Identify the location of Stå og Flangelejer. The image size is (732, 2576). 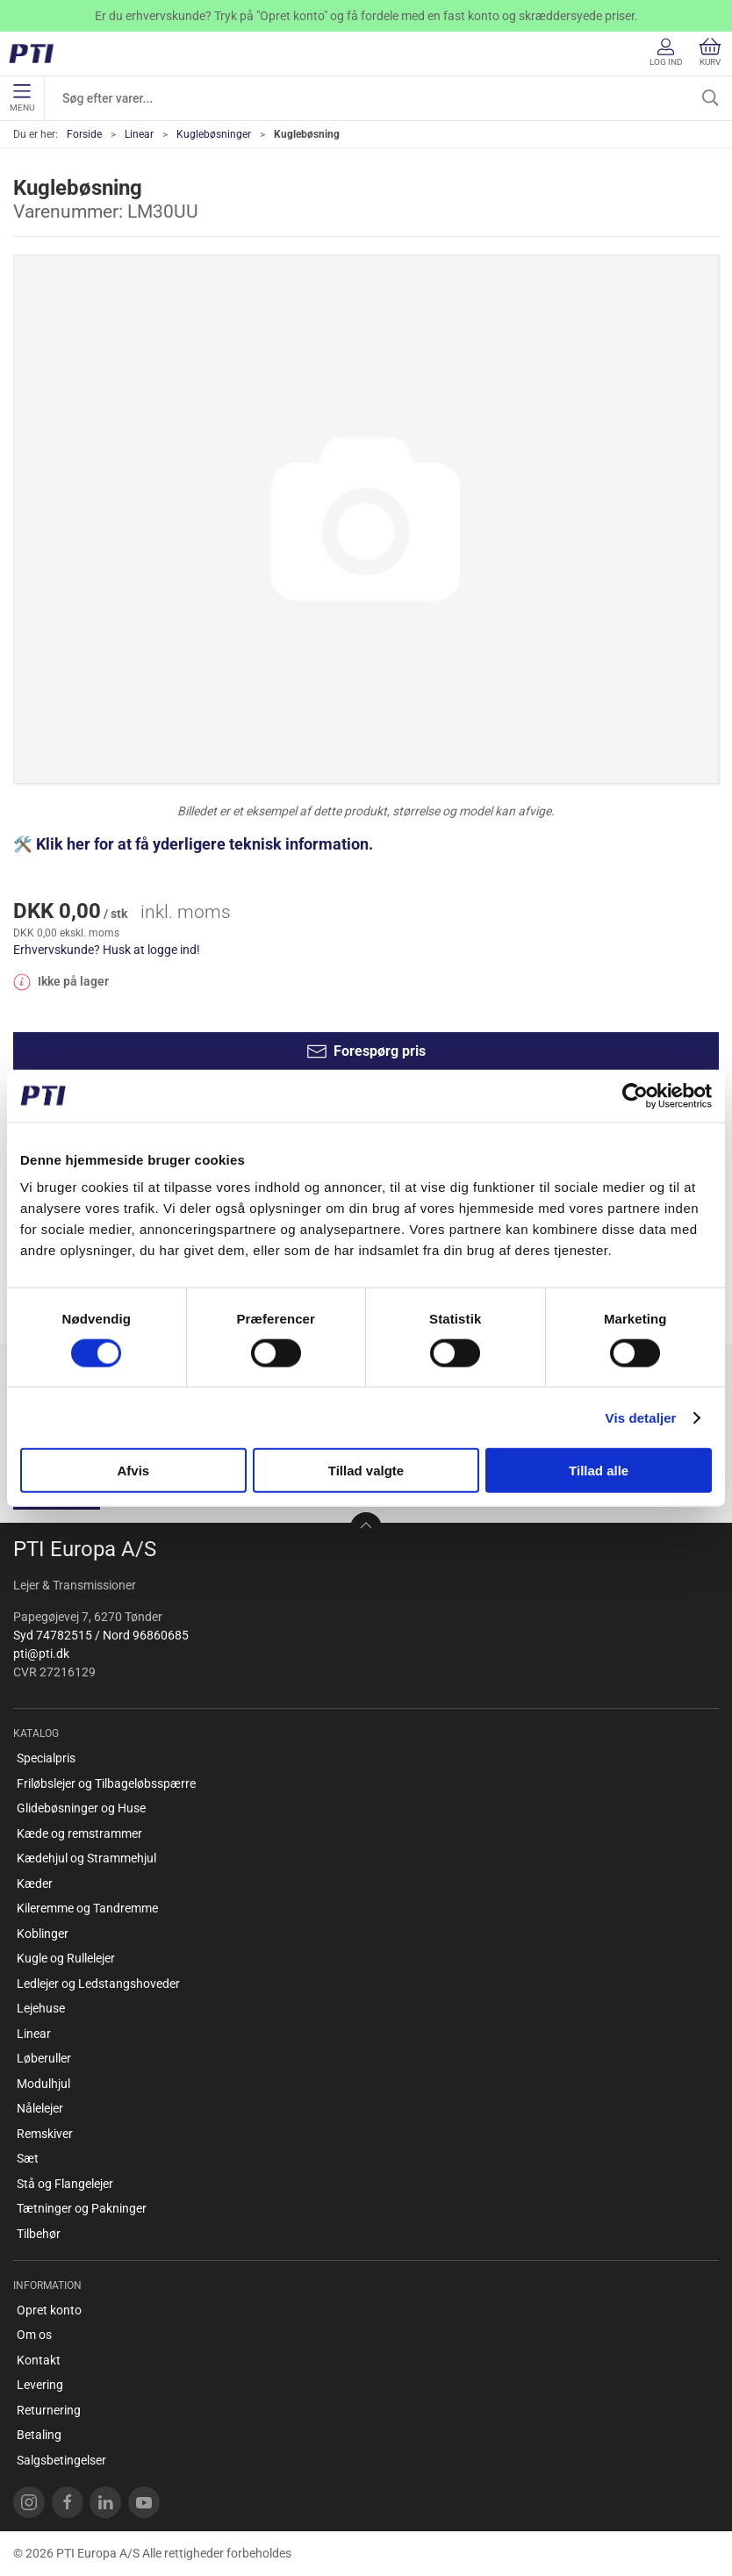
(65, 2184).